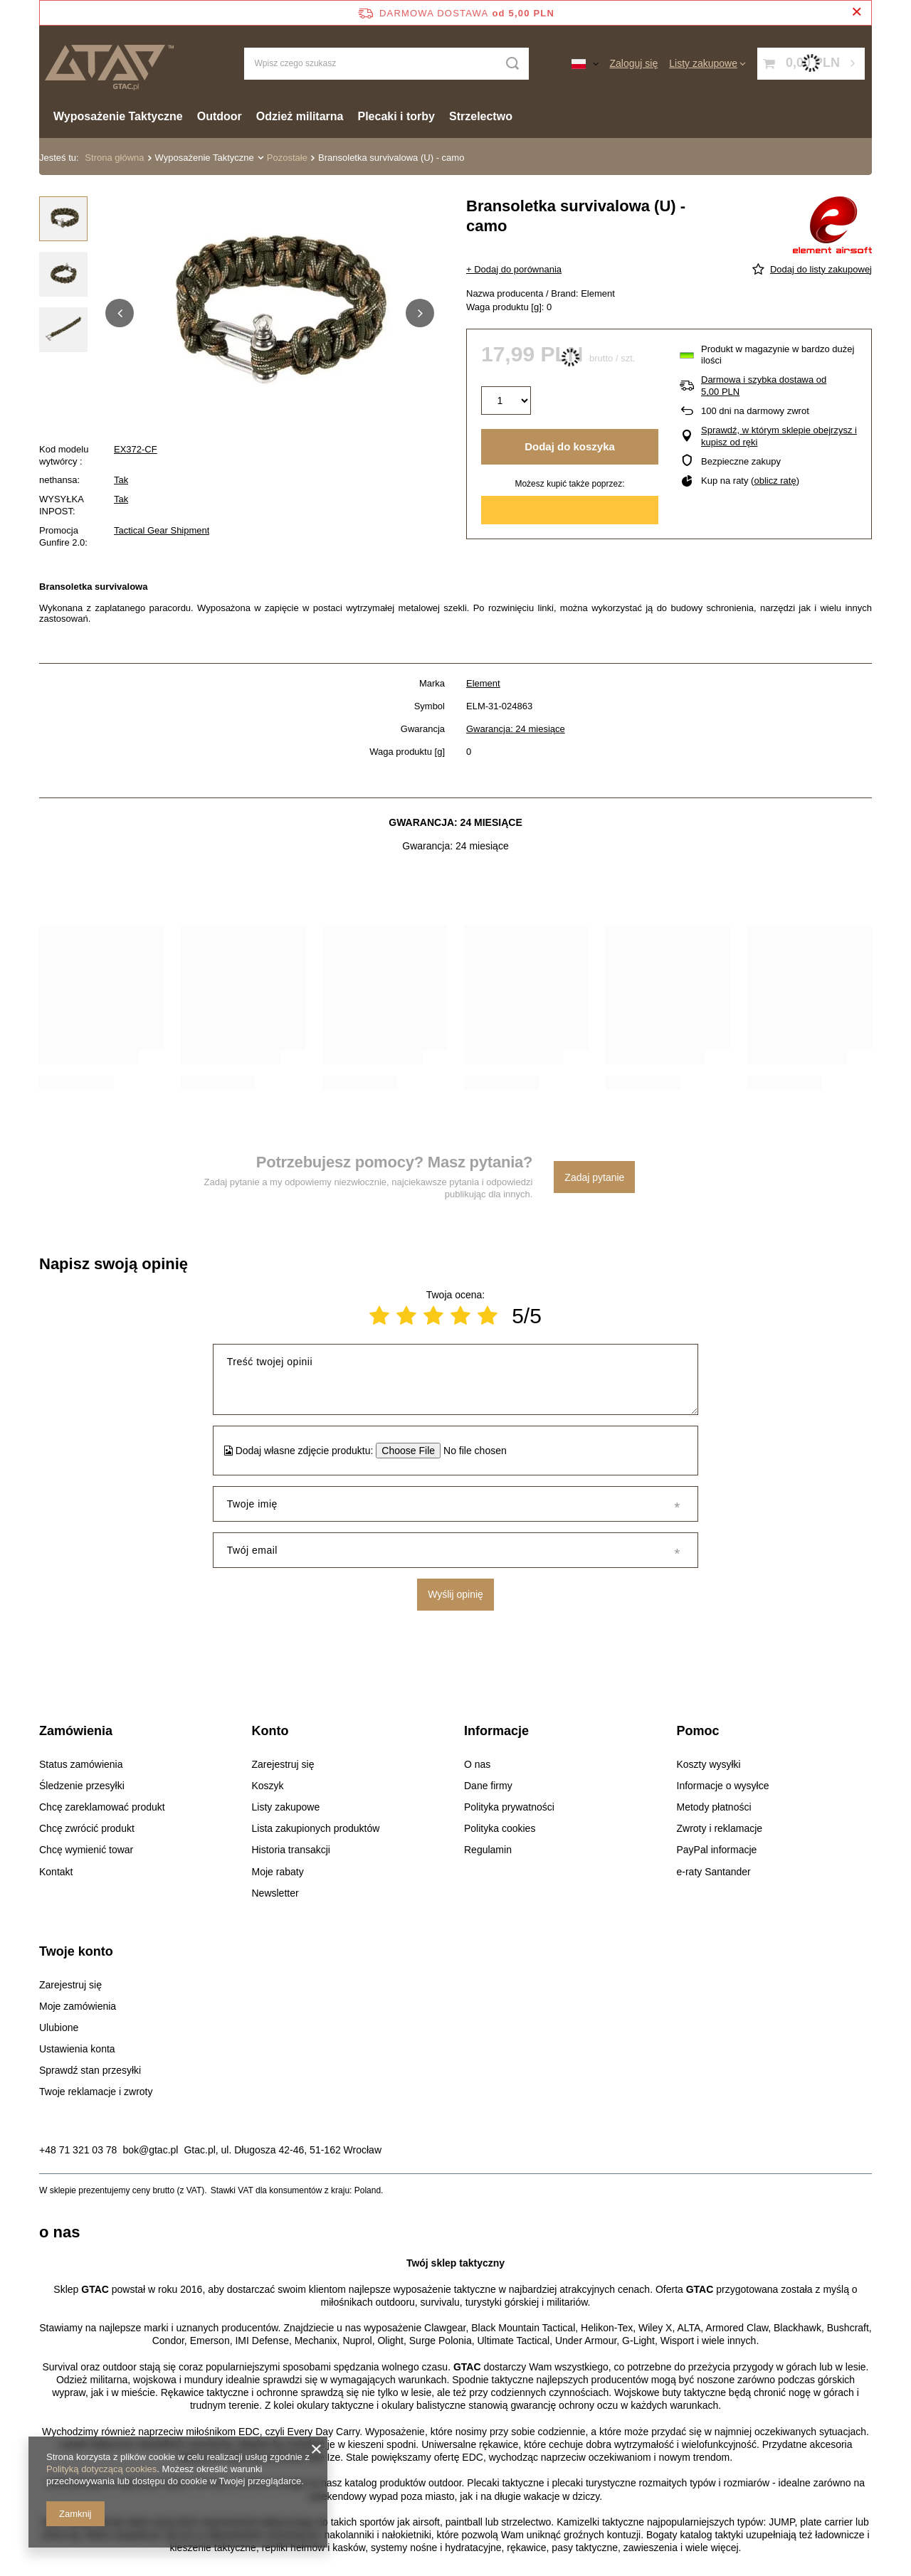  I want to click on Sprawdź, w którym sklepie obejrzysz i kupisz od ręki, so click(779, 436).